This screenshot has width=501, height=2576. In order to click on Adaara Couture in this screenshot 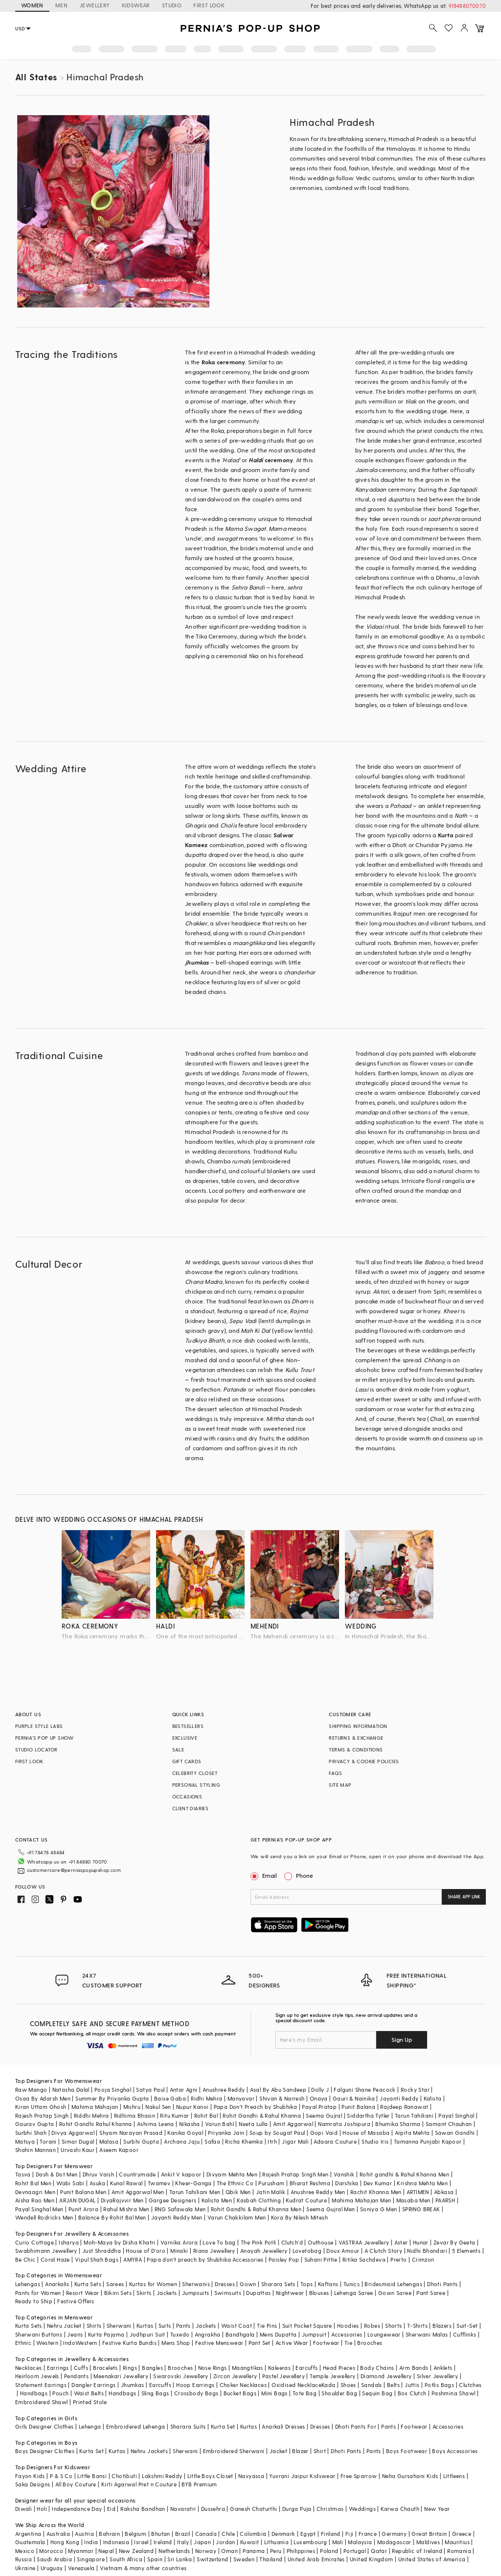, I will do `click(335, 2141)`.